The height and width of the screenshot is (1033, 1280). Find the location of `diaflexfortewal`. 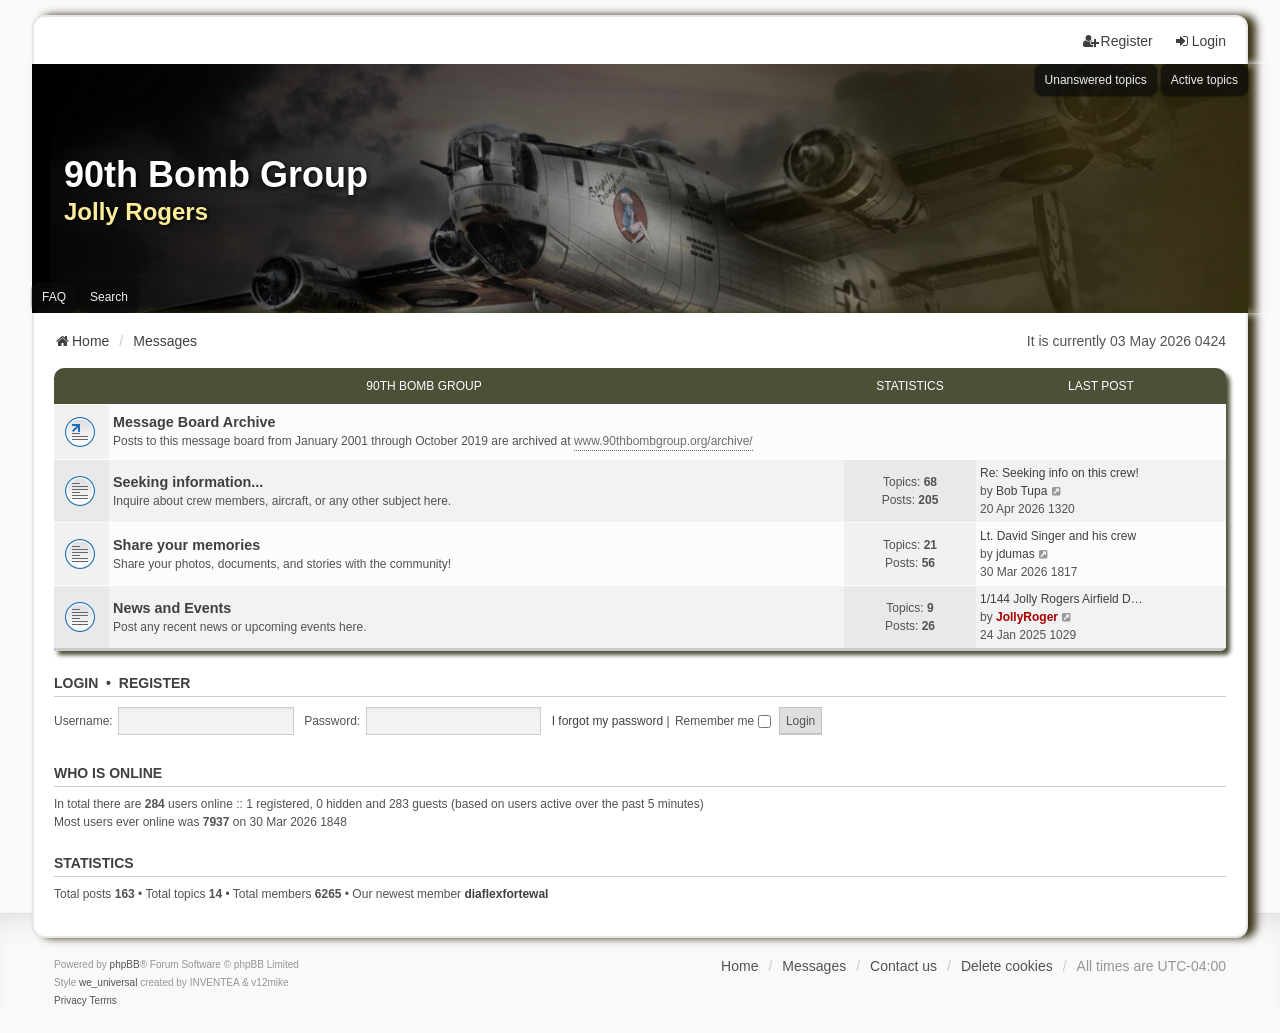

diaflexfortewal is located at coordinates (506, 894).